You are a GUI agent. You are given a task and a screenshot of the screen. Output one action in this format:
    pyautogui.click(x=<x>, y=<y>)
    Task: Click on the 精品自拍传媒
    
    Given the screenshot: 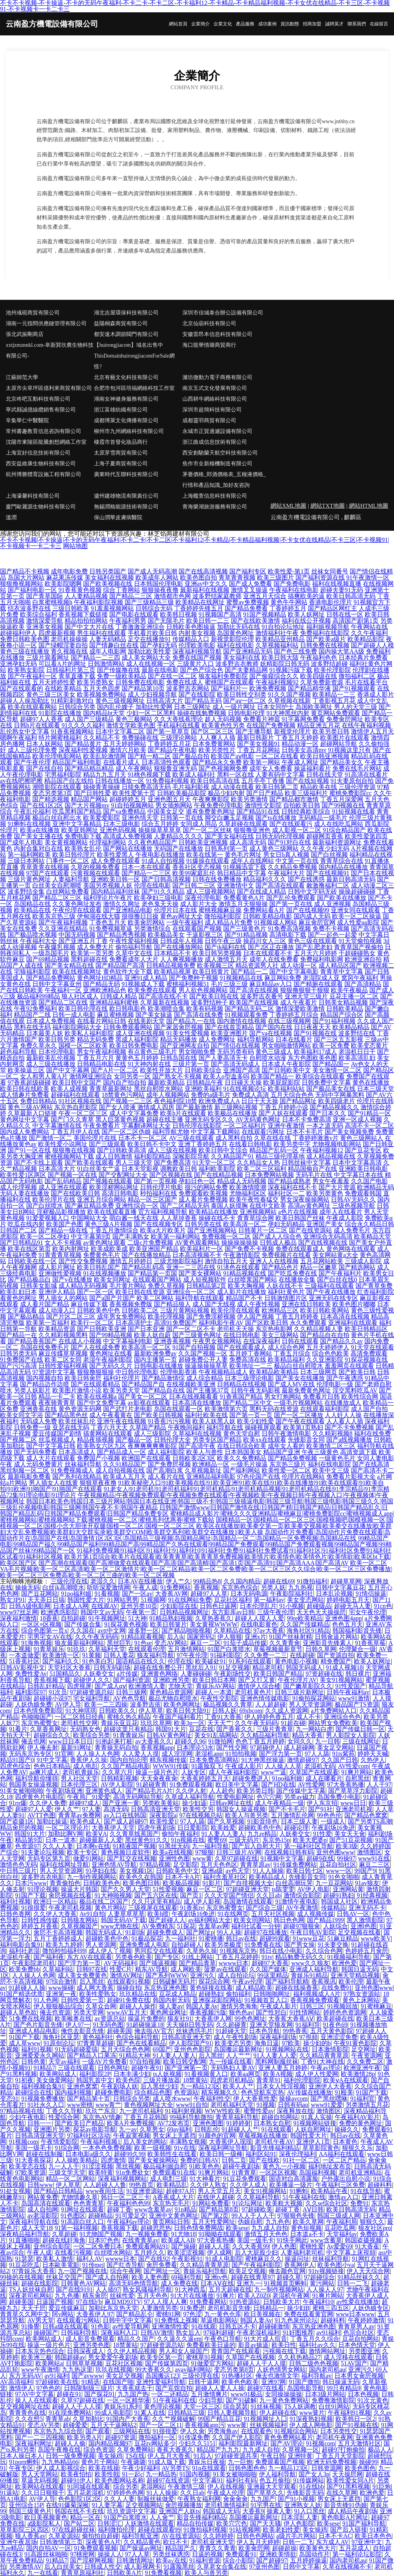 What is the action you would take?
    pyautogui.click(x=195, y=2523)
    